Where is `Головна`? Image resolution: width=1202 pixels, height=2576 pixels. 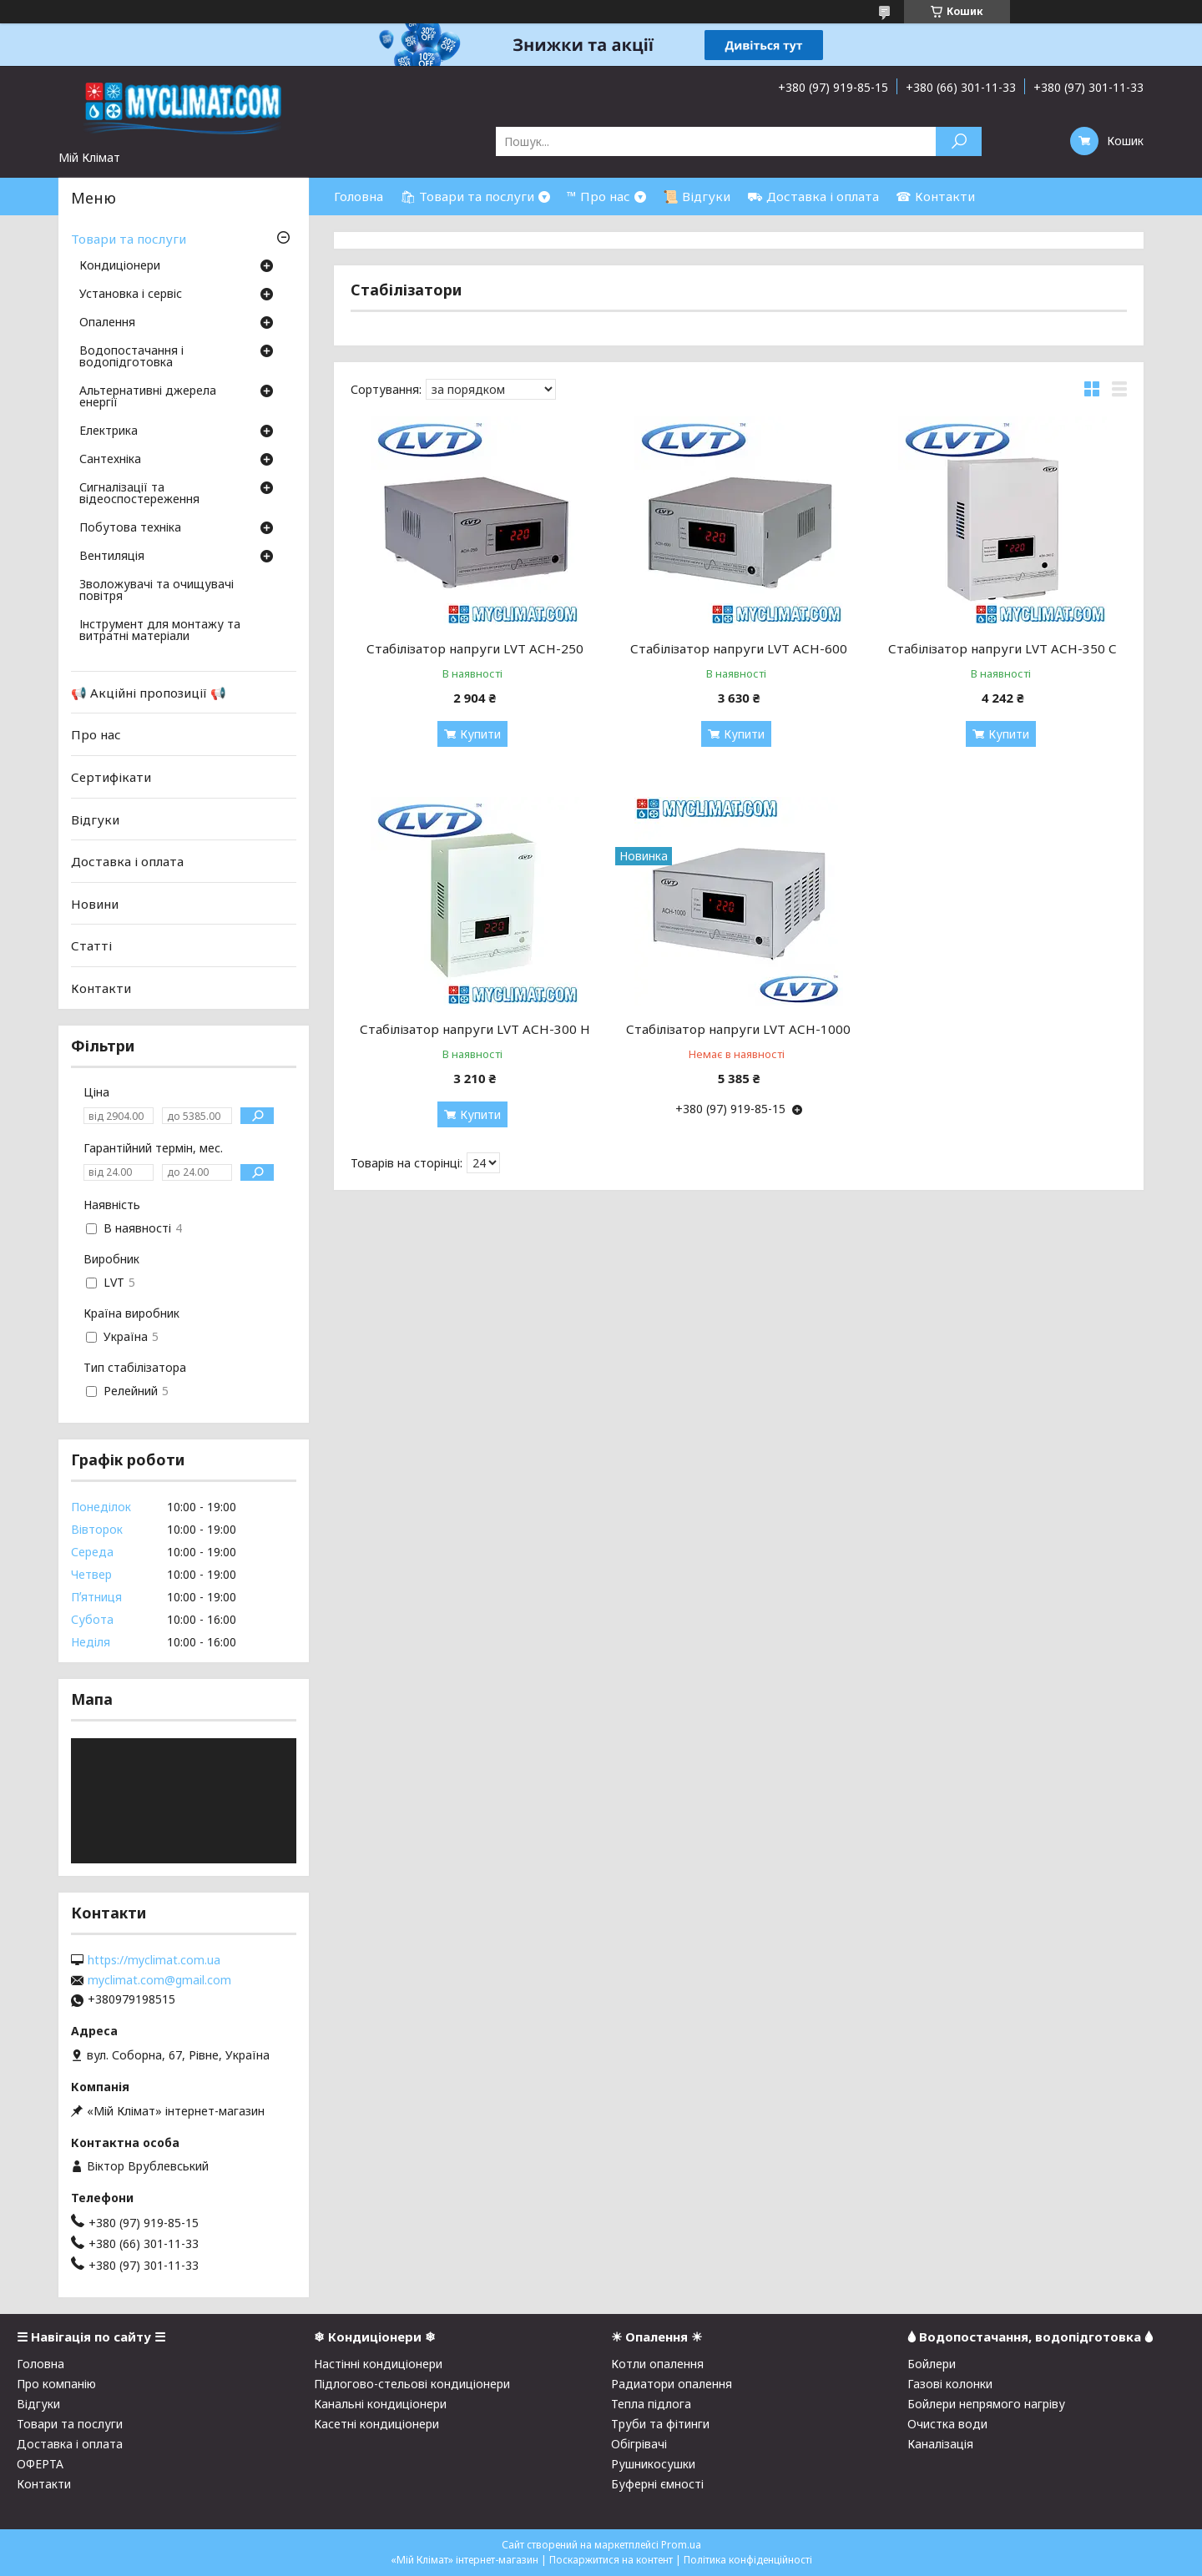
Головна is located at coordinates (358, 196).